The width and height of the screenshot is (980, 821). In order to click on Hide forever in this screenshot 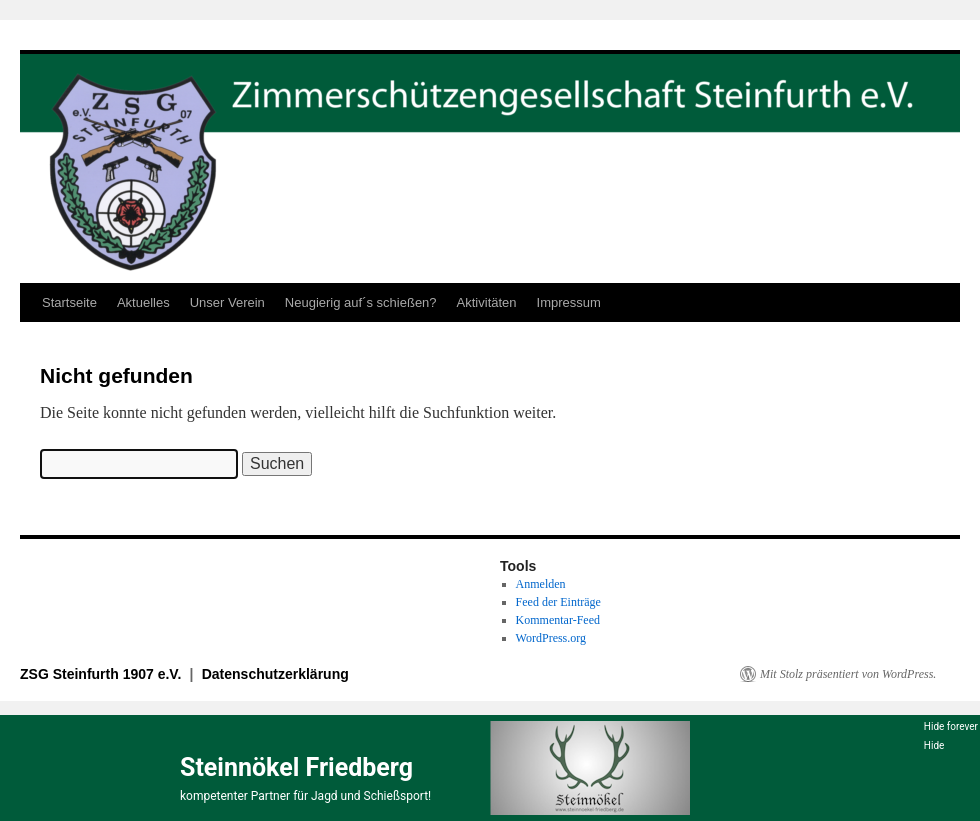, I will do `click(951, 726)`.